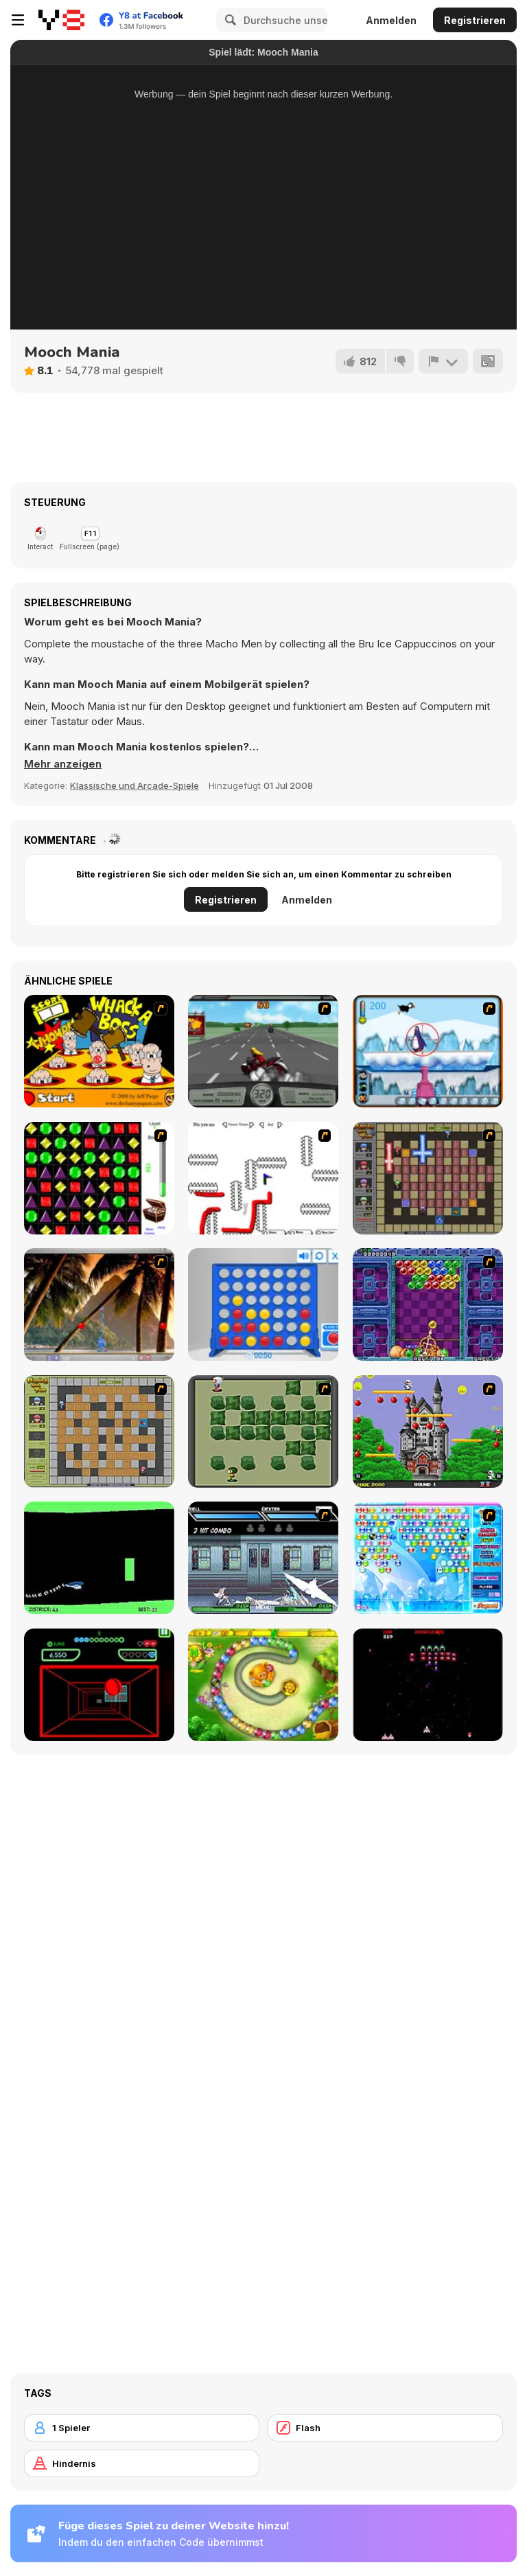 Image resolution: width=527 pixels, height=2576 pixels. What do you see at coordinates (428, 1304) in the screenshot?
I see `[Puzzle Bobble]` at bounding box center [428, 1304].